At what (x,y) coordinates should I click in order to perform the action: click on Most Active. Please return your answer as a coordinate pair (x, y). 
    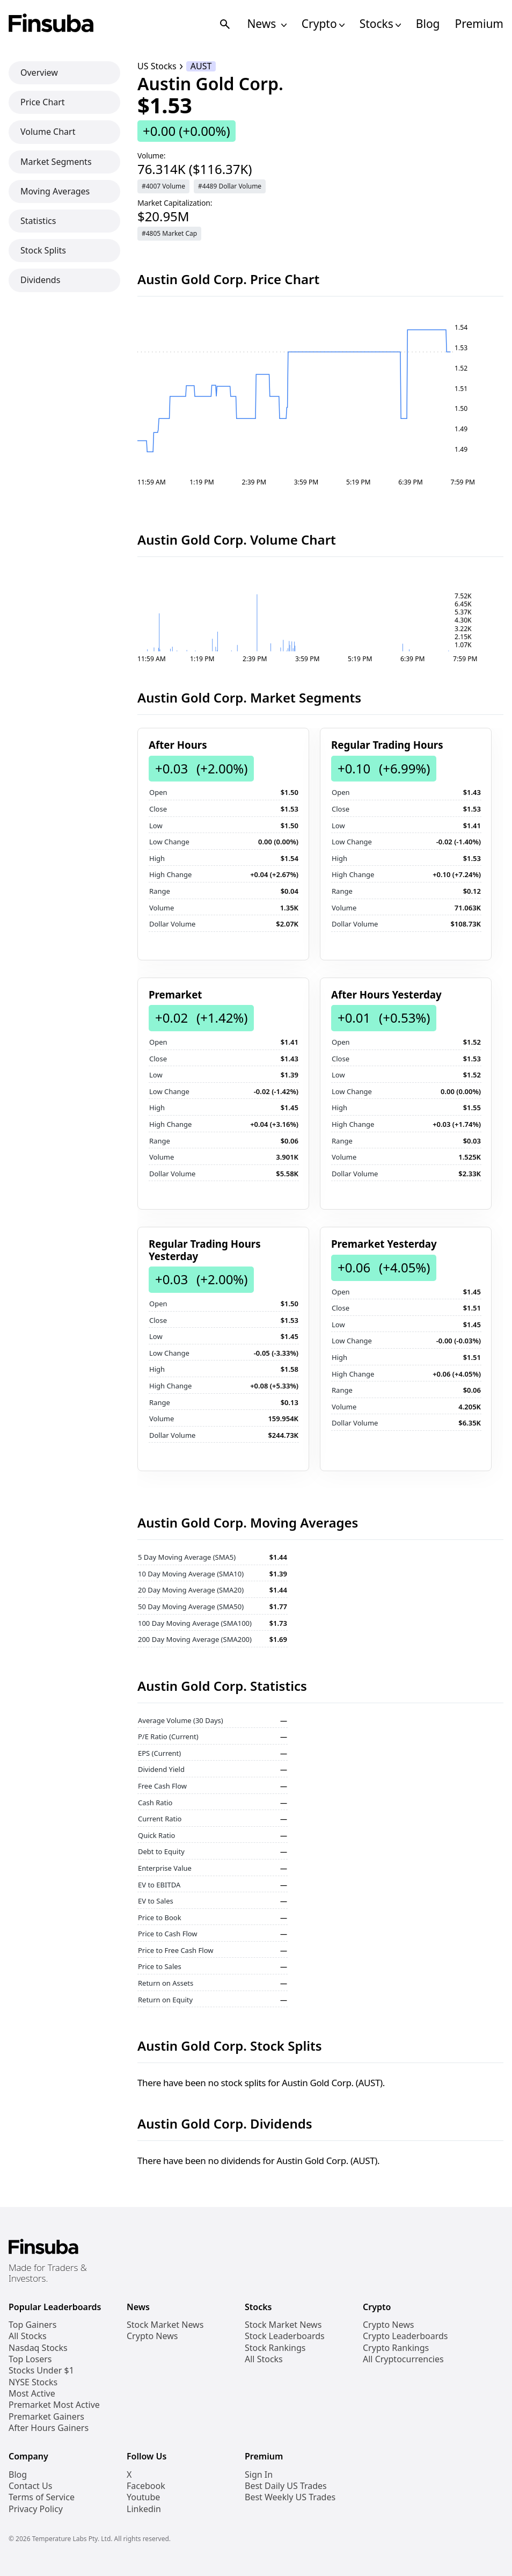
    Looking at the image, I should click on (32, 2393).